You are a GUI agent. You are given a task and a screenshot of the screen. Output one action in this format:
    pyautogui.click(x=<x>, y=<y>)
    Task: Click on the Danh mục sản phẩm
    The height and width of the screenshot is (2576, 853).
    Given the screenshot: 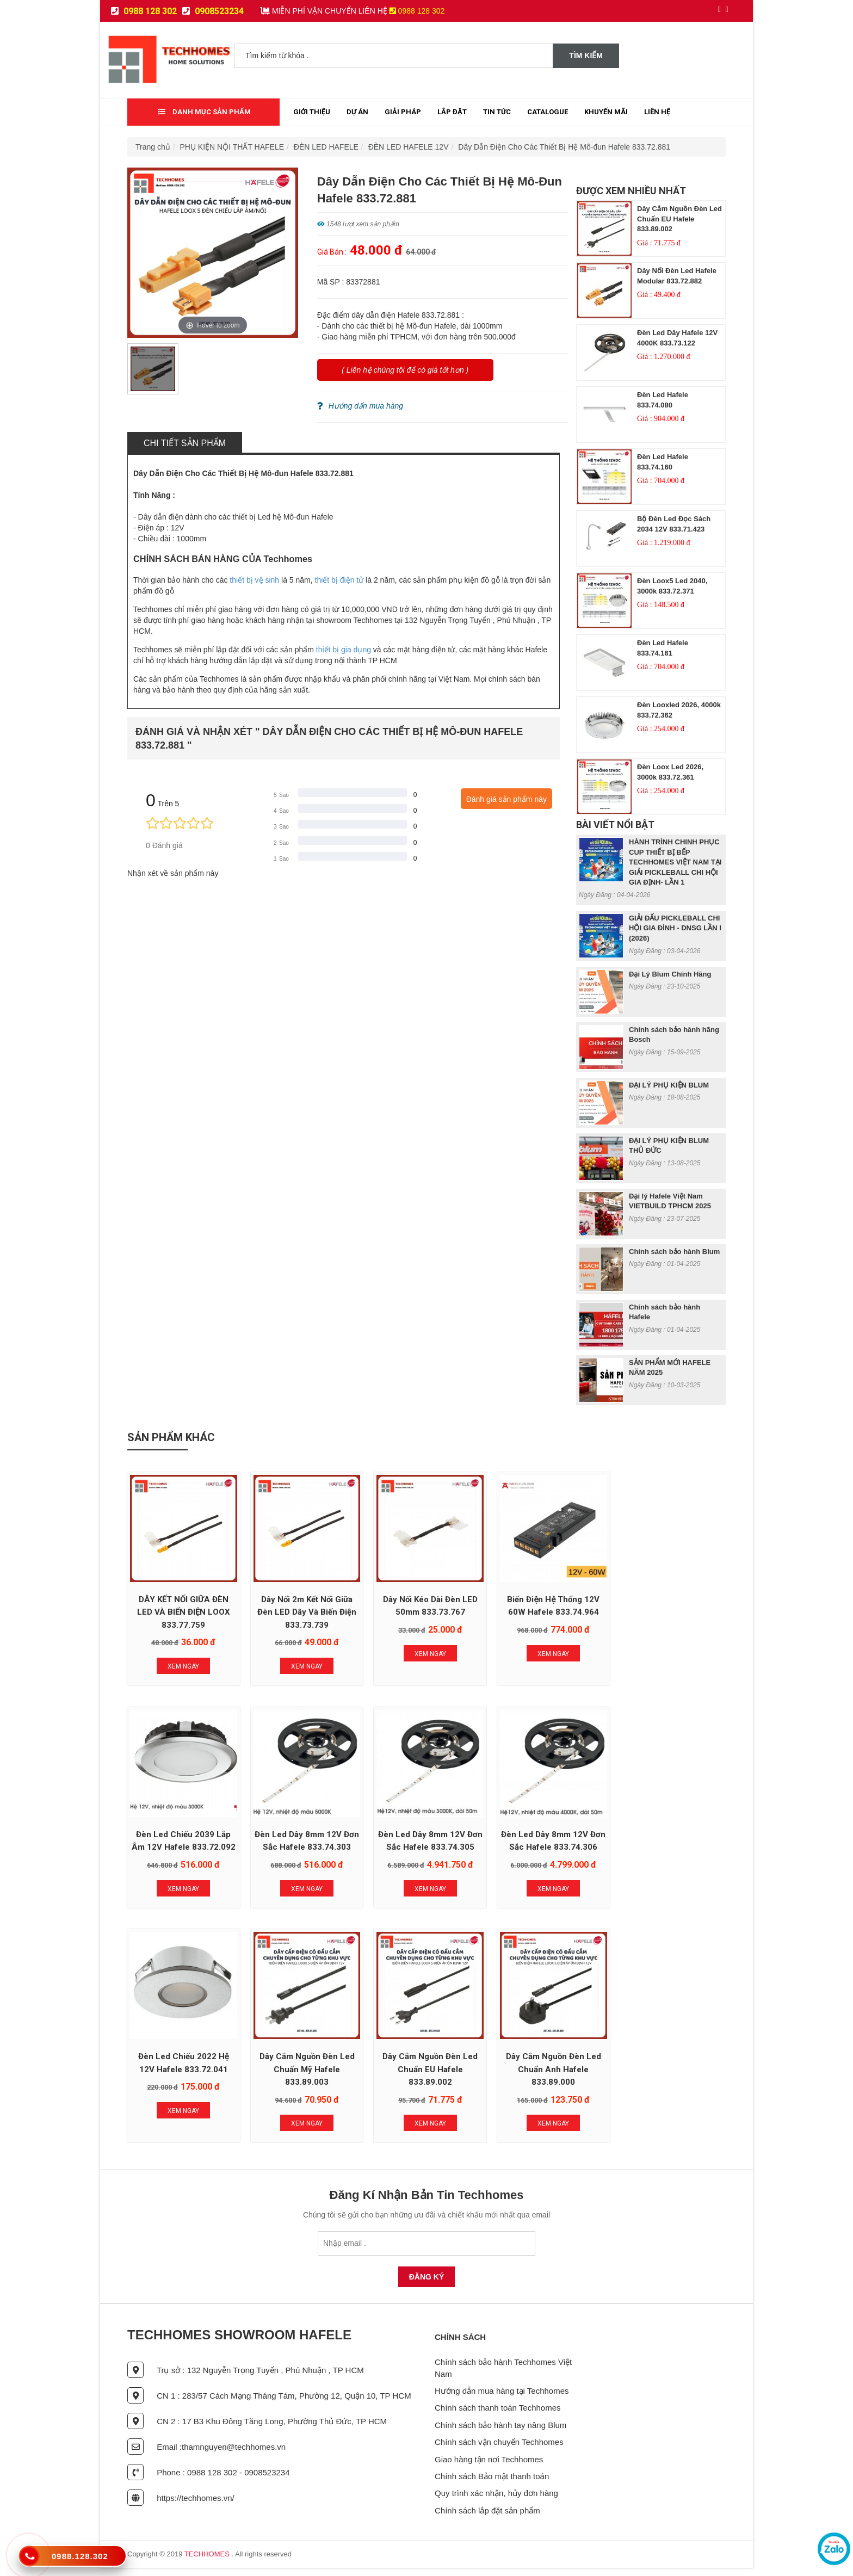 What is the action you would take?
    pyautogui.click(x=204, y=112)
    